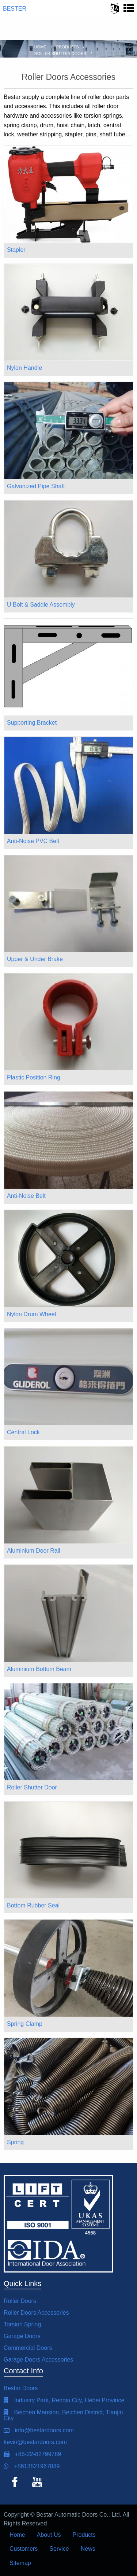 The height and width of the screenshot is (2576, 137). What do you see at coordinates (33, 1905) in the screenshot?
I see `Bottom Rubber Seal` at bounding box center [33, 1905].